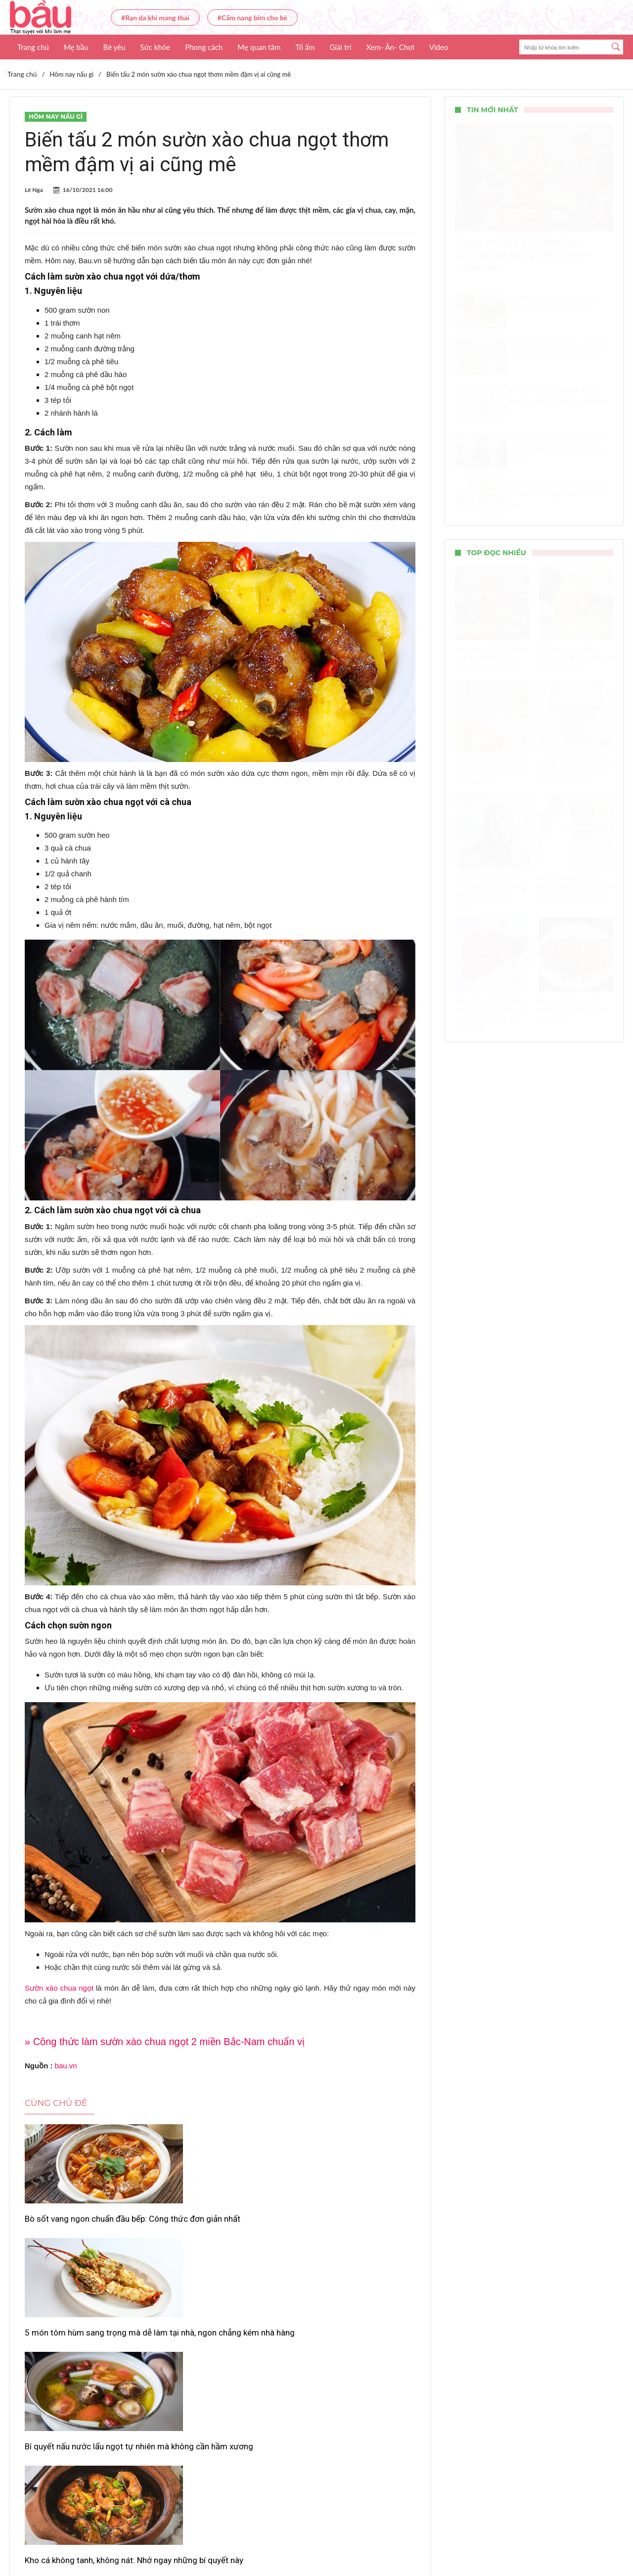 The height and width of the screenshot is (2576, 633). I want to click on Tổ ấm, so click(305, 47).